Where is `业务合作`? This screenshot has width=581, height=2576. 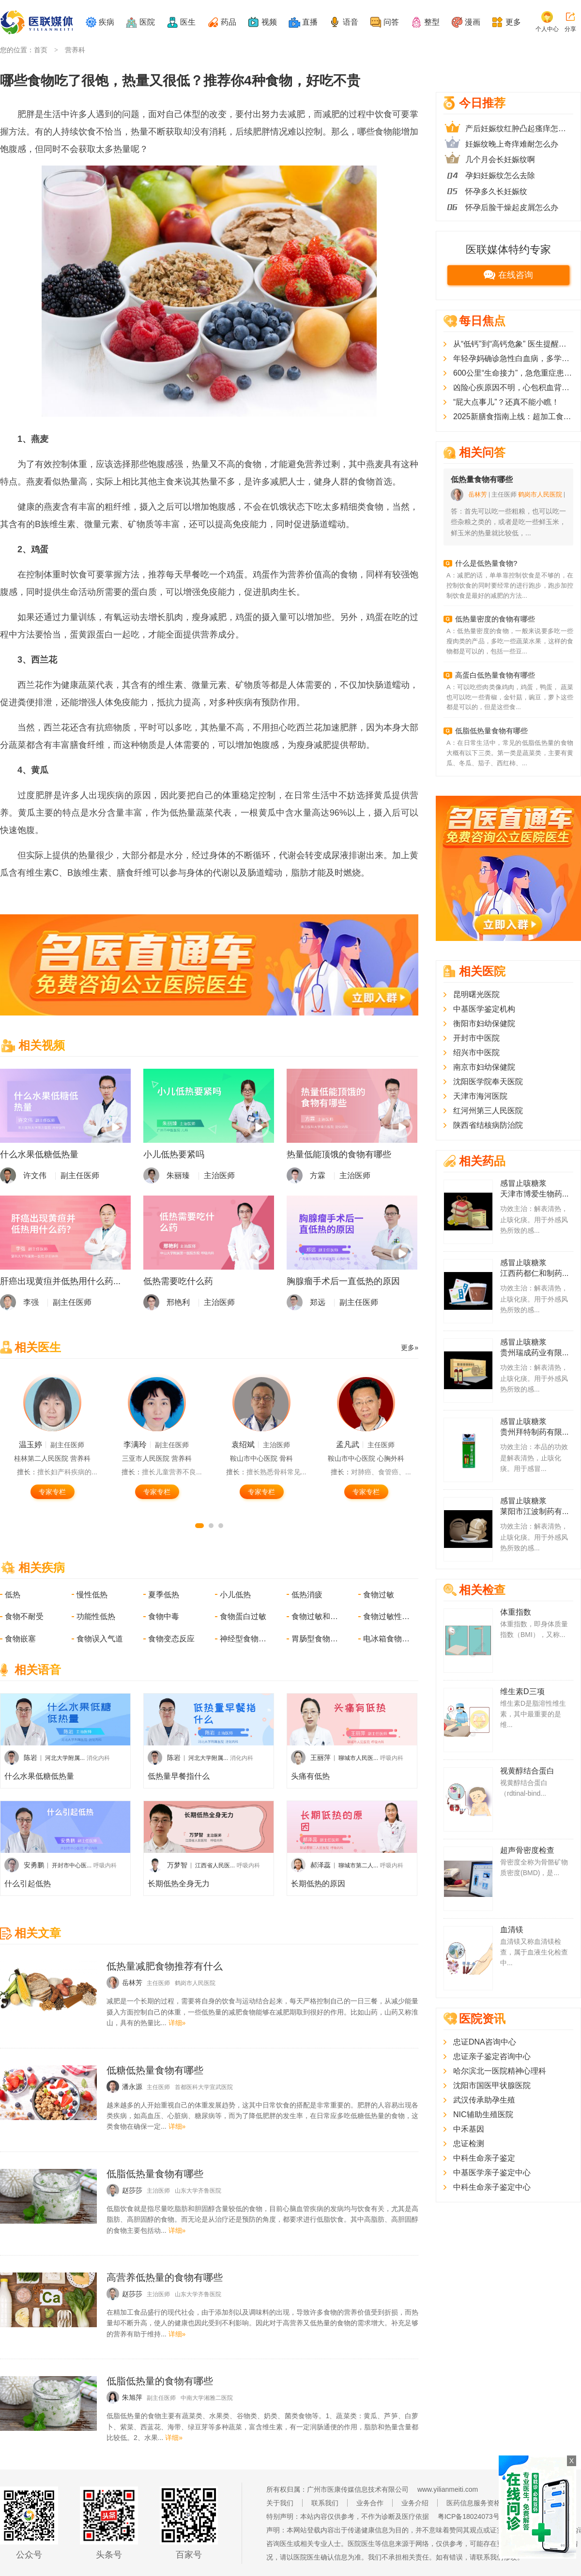 业务合作 is located at coordinates (369, 2503).